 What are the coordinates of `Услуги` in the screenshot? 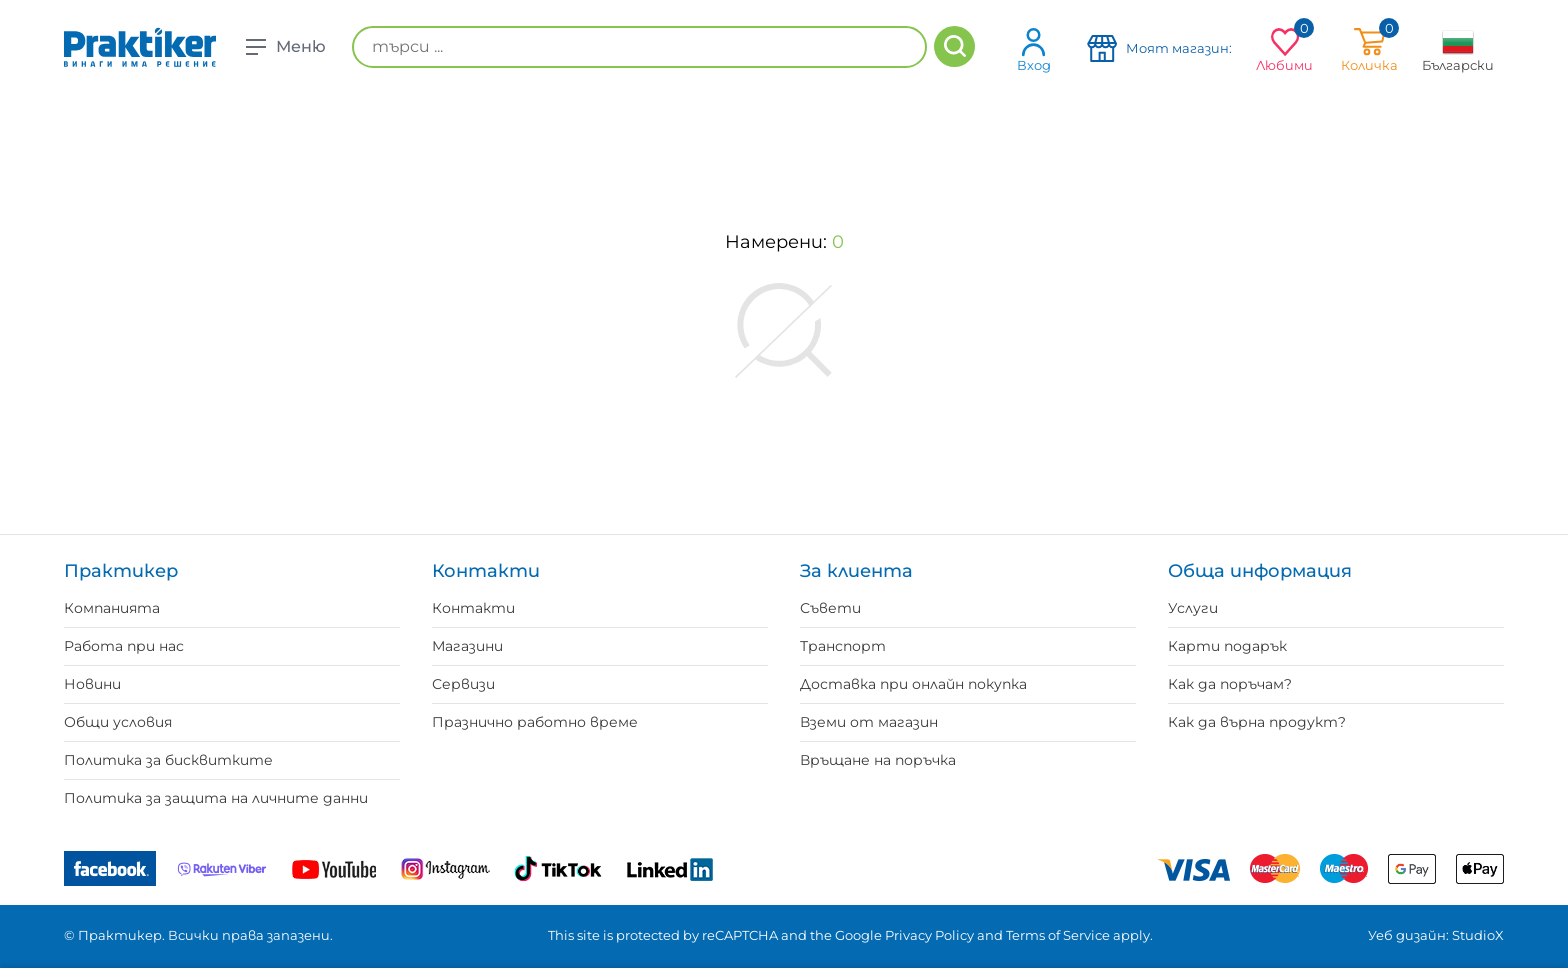 It's located at (1193, 608).